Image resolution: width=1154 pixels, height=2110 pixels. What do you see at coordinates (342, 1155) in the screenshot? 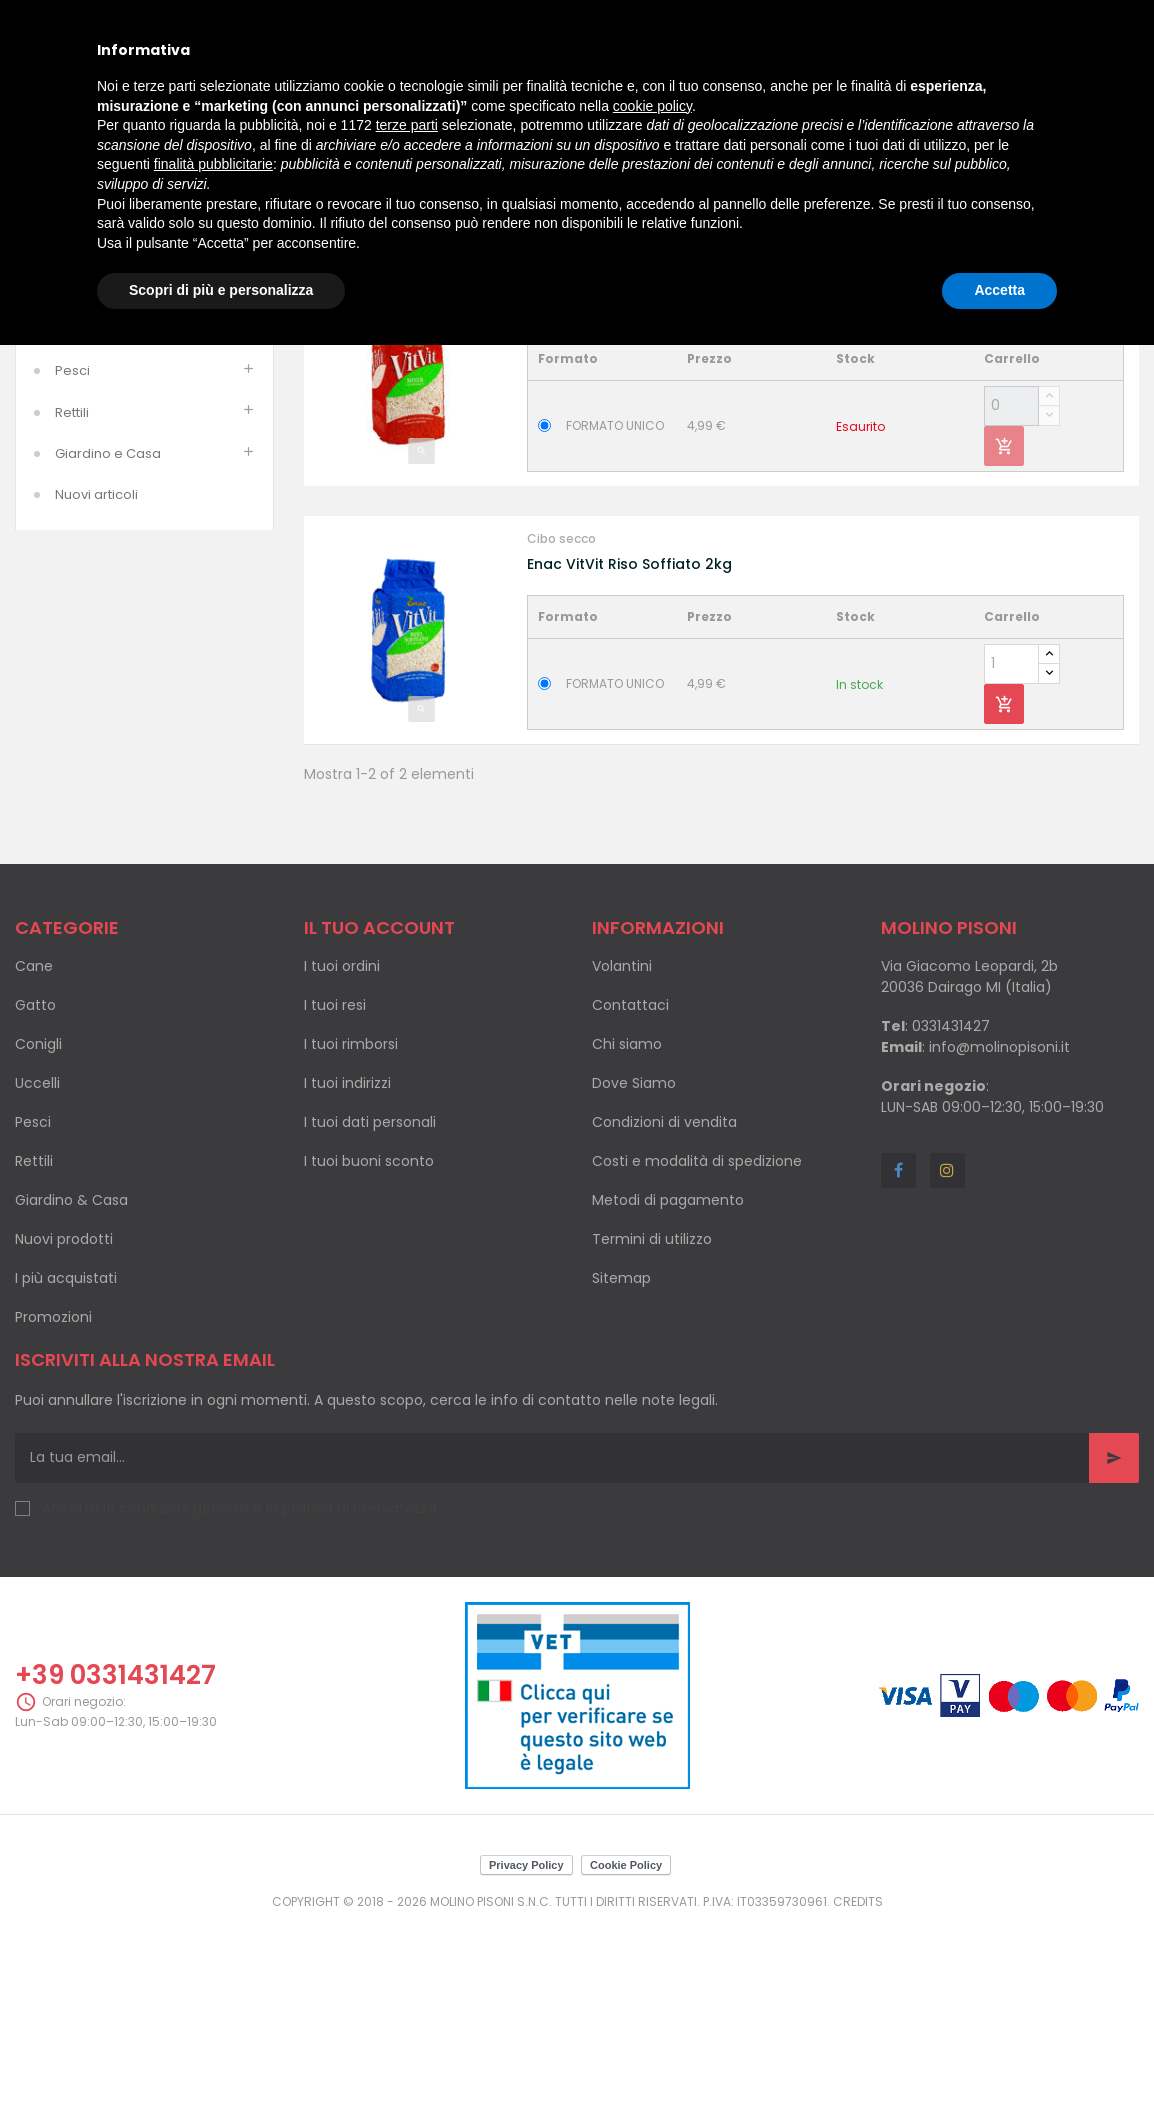
I see `I tuoi ordini` at bounding box center [342, 1155].